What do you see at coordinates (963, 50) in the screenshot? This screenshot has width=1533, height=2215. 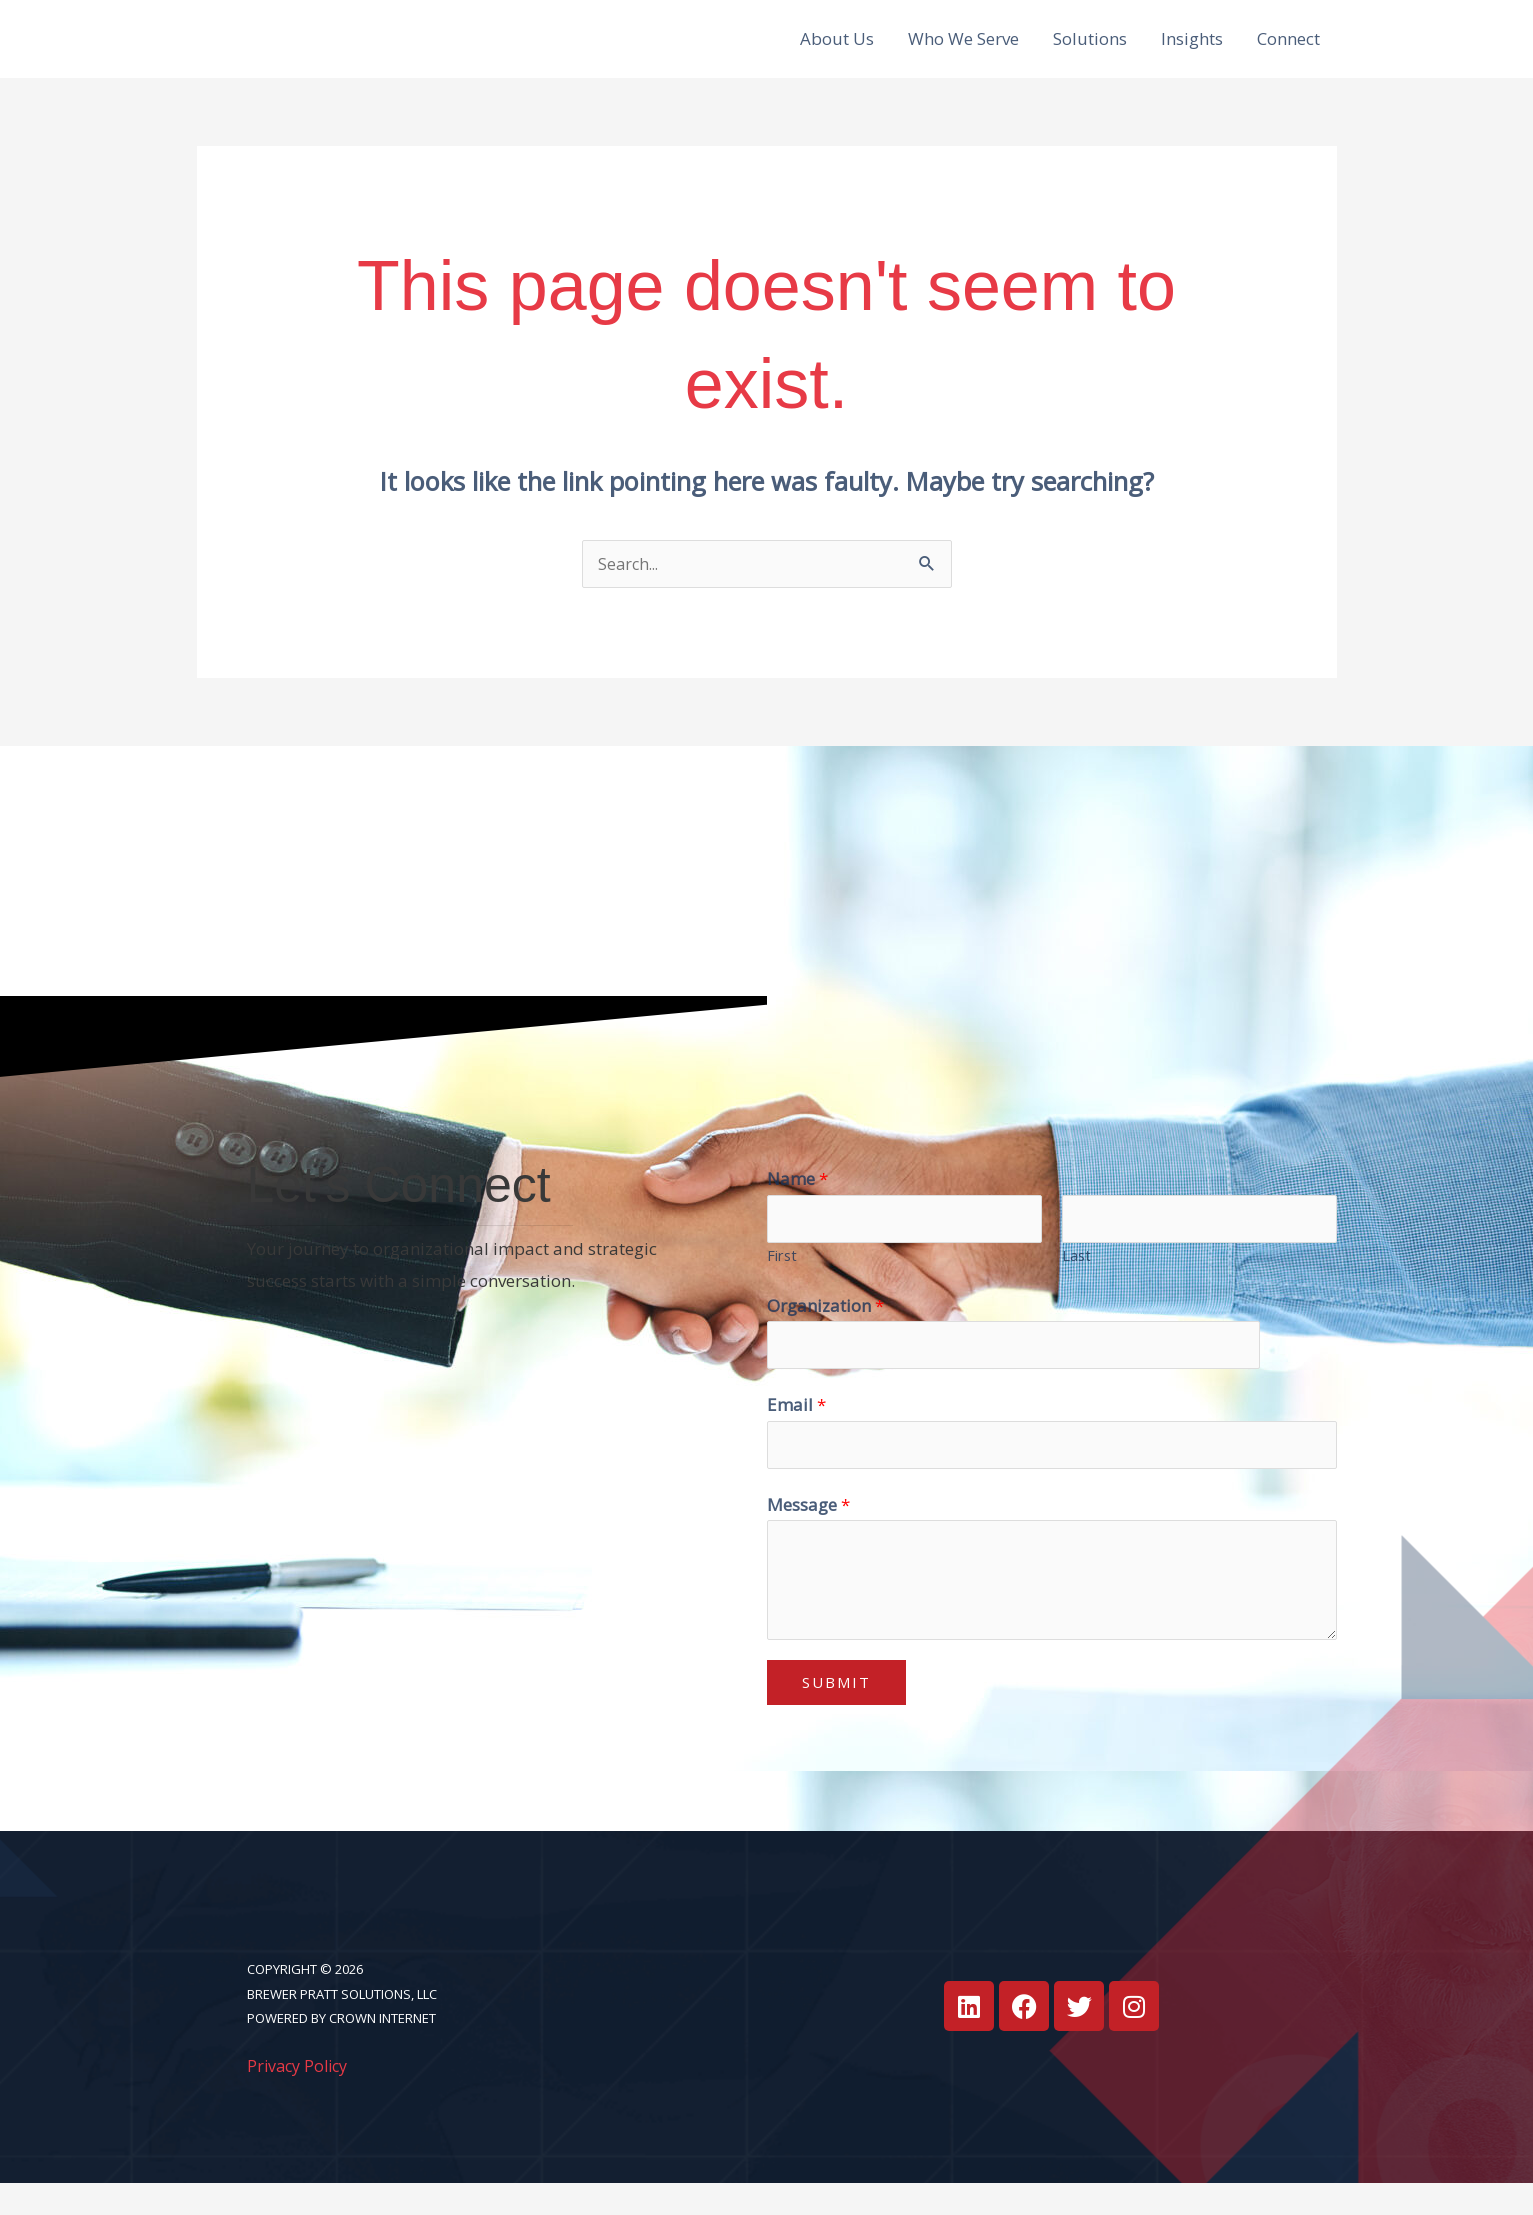 I see `Who We Serve` at bounding box center [963, 50].